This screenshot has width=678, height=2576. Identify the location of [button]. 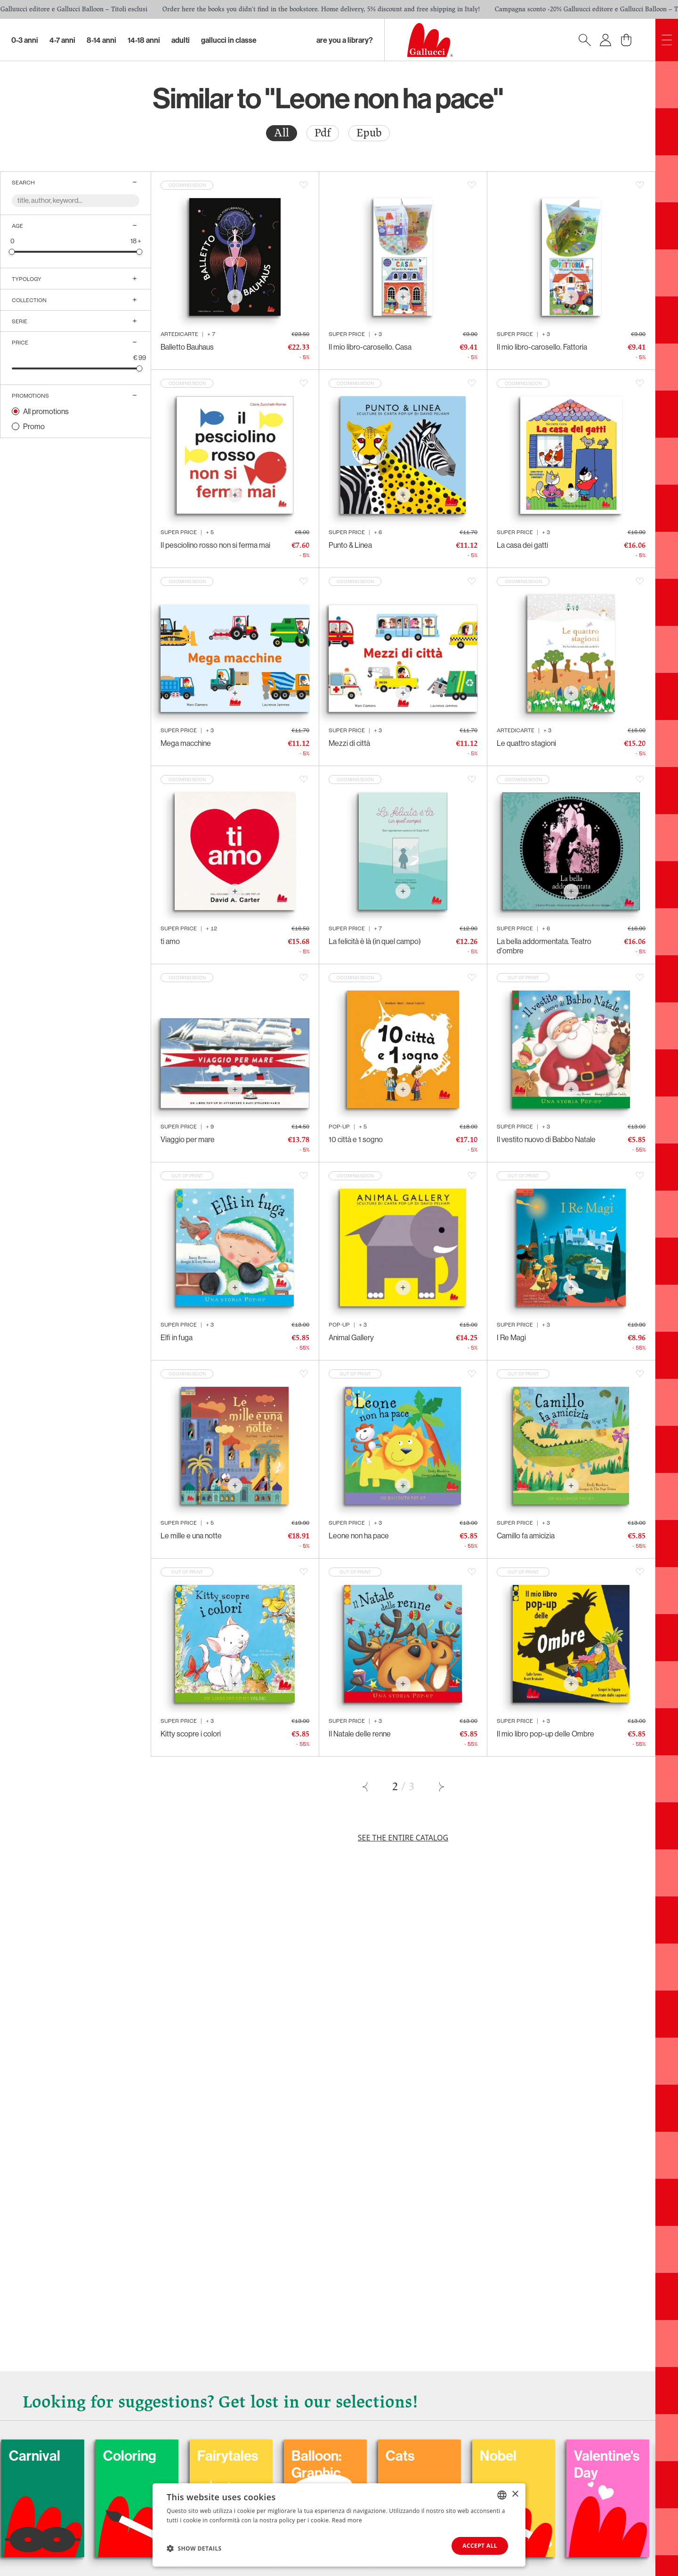
(194, 2548).